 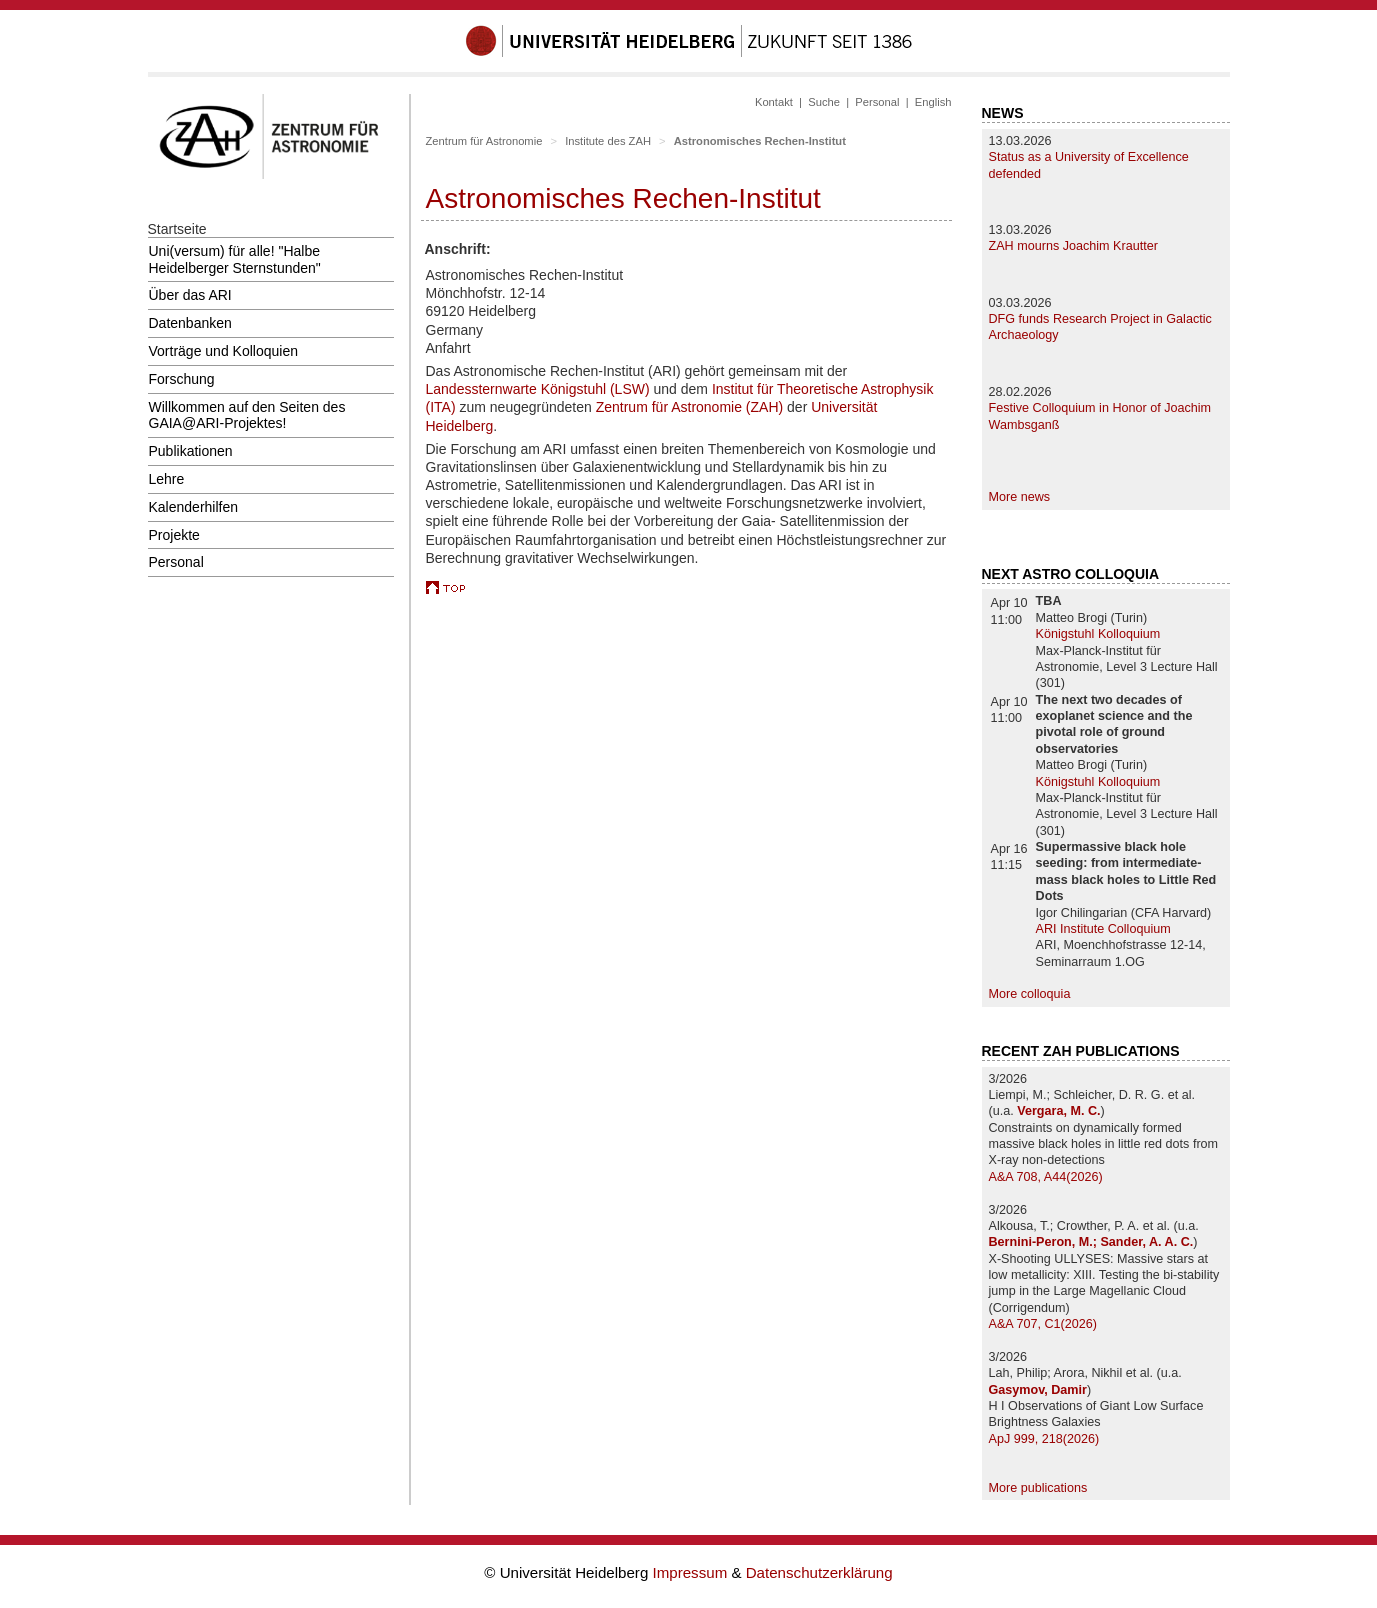 I want to click on Willkommen auf den Seiten des GAIA@ARI-Projektes!, so click(x=247, y=415).